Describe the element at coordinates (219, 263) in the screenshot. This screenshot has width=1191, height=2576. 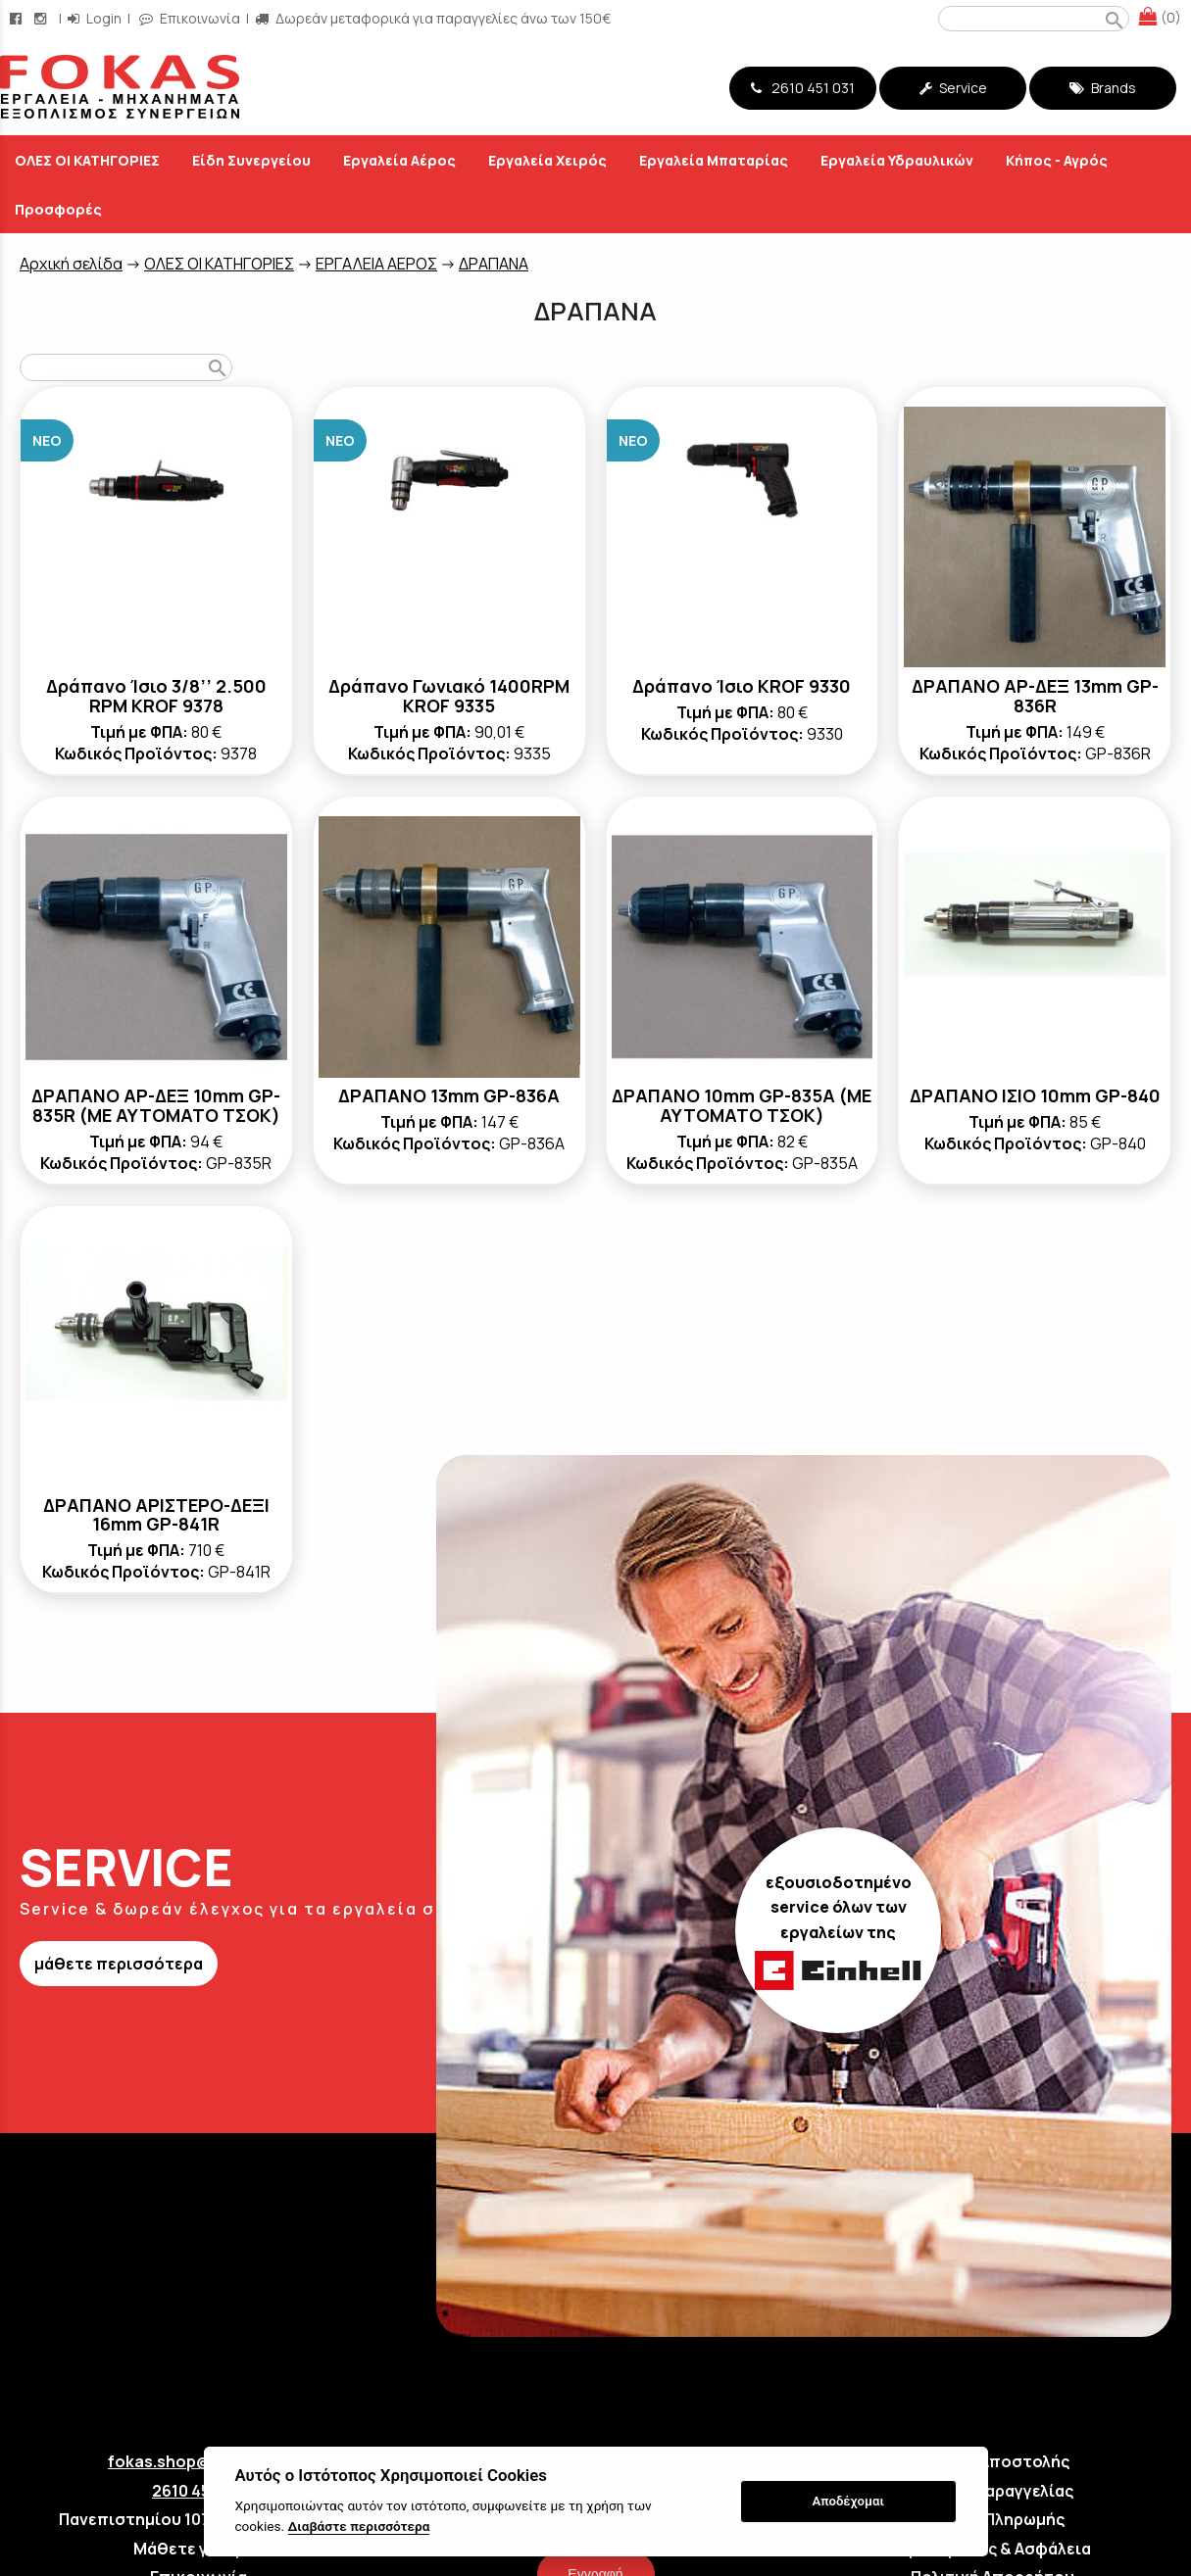
I see `ΟΛΕΣ ΟΙ ΚΑΤΗΓΟΡΙΕΣ` at that location.